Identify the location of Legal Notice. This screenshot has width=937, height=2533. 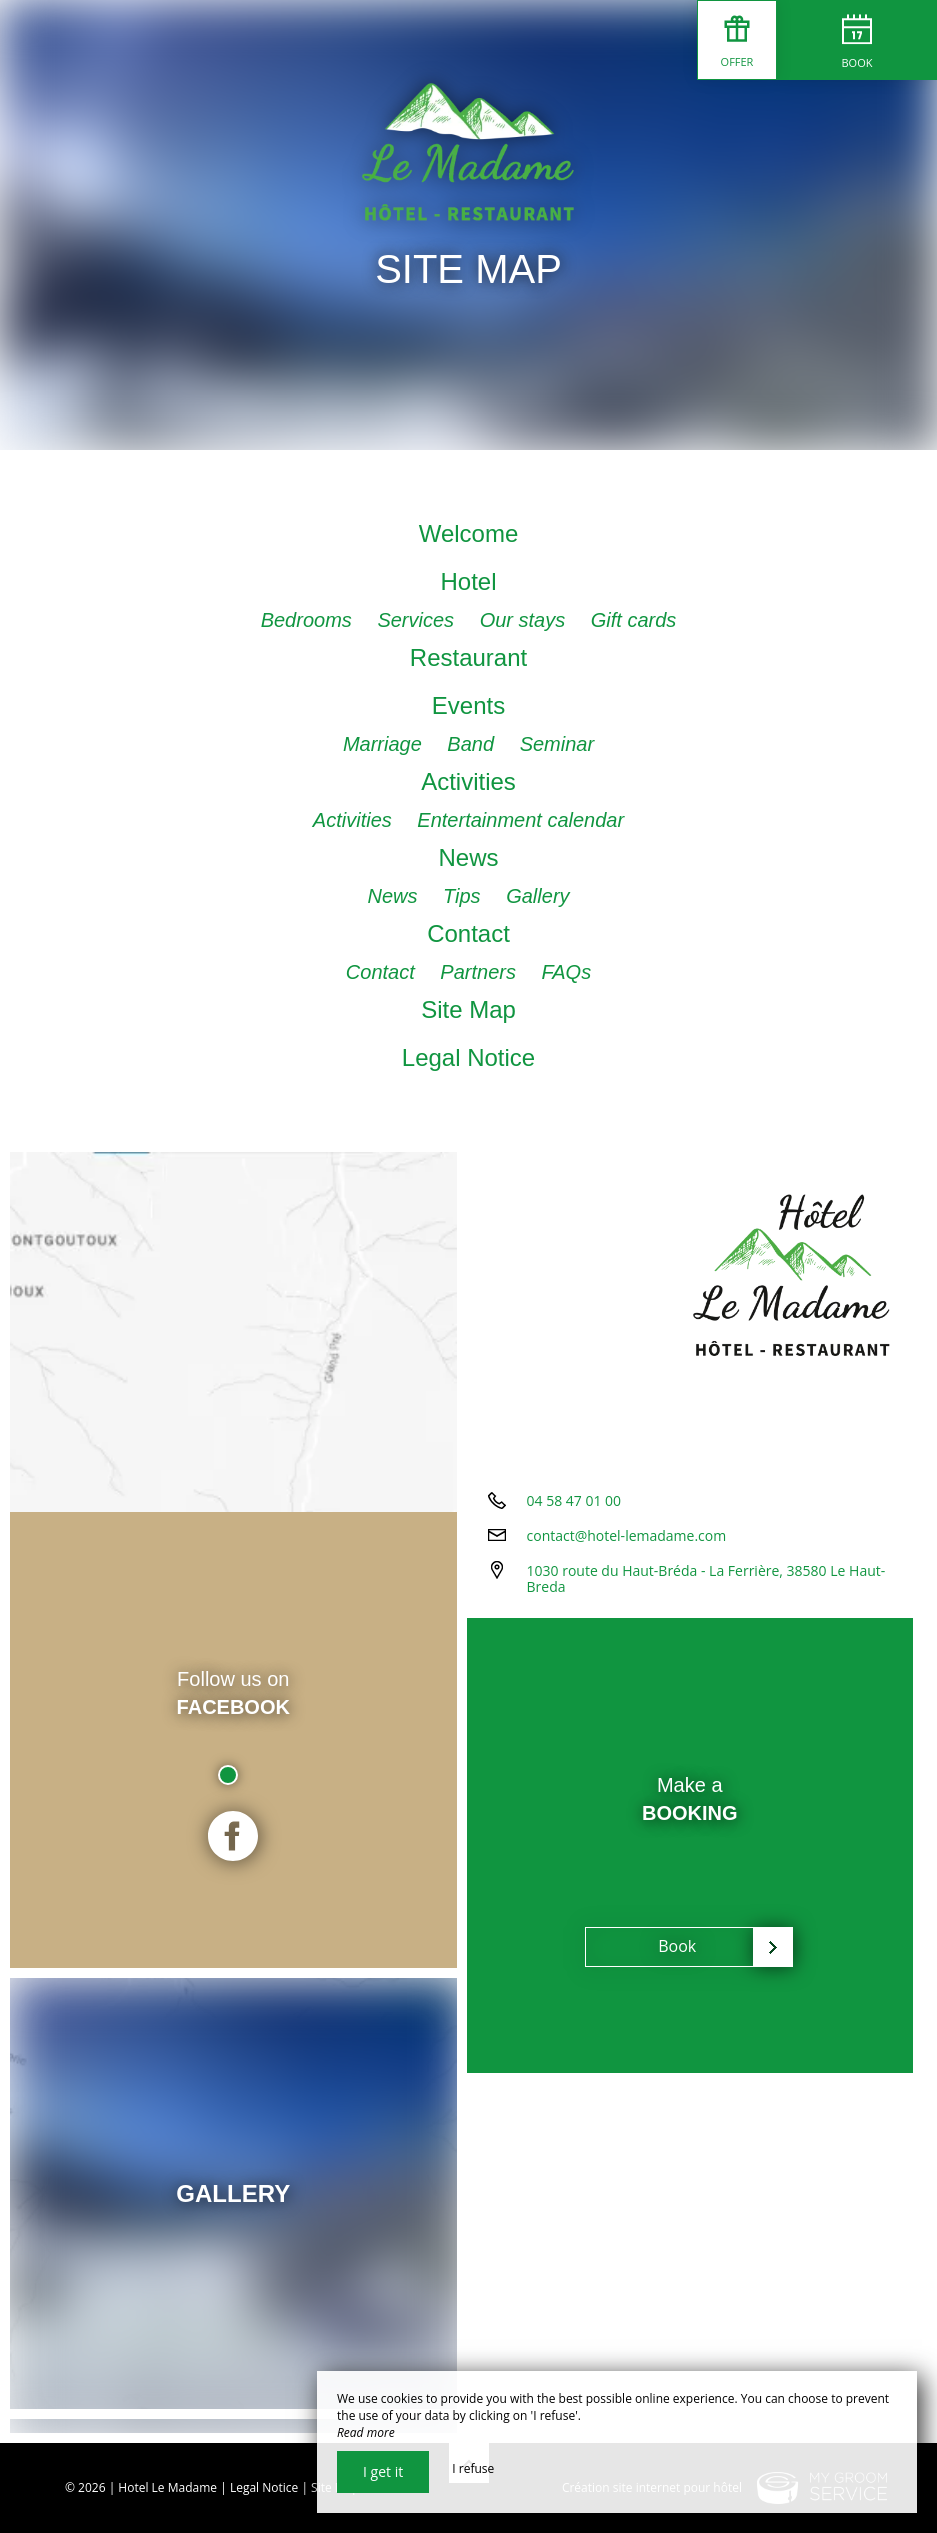
(468, 1057).